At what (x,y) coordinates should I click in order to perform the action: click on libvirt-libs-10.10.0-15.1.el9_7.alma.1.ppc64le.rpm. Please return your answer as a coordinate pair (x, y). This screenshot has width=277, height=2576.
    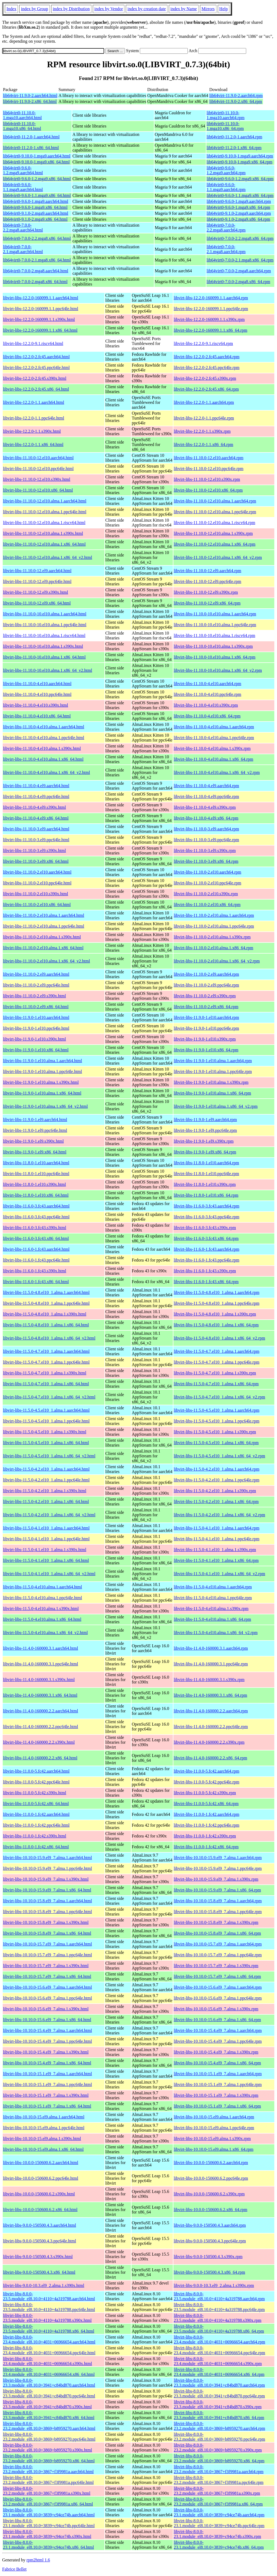
    Looking at the image, I should click on (218, 2084).